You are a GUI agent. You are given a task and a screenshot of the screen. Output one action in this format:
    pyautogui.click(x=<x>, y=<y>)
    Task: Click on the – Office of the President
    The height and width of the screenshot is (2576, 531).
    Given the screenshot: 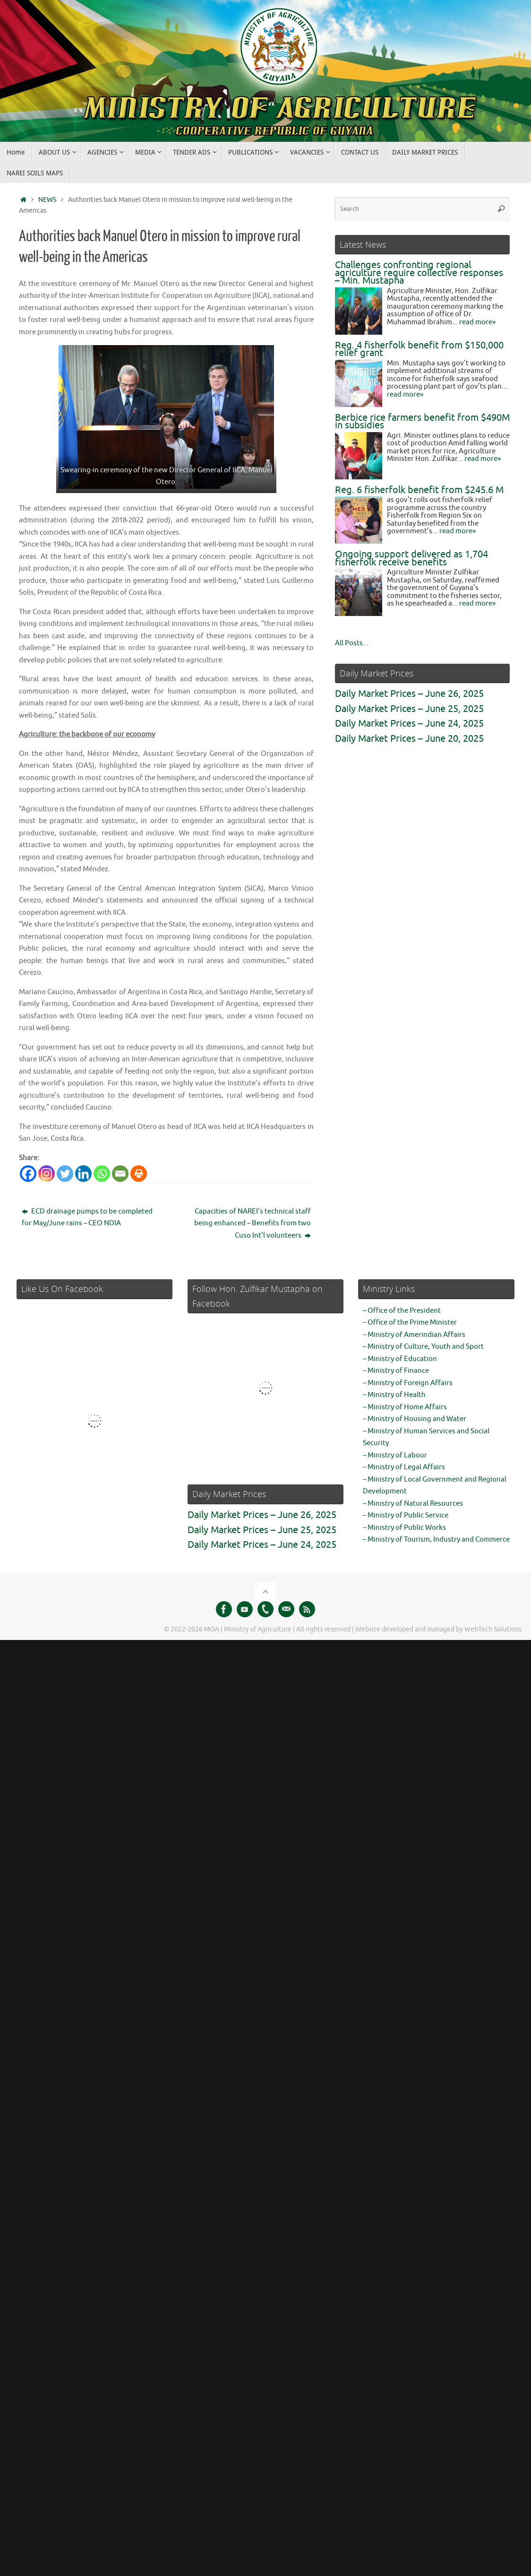 What is the action you would take?
    pyautogui.click(x=402, y=1310)
    